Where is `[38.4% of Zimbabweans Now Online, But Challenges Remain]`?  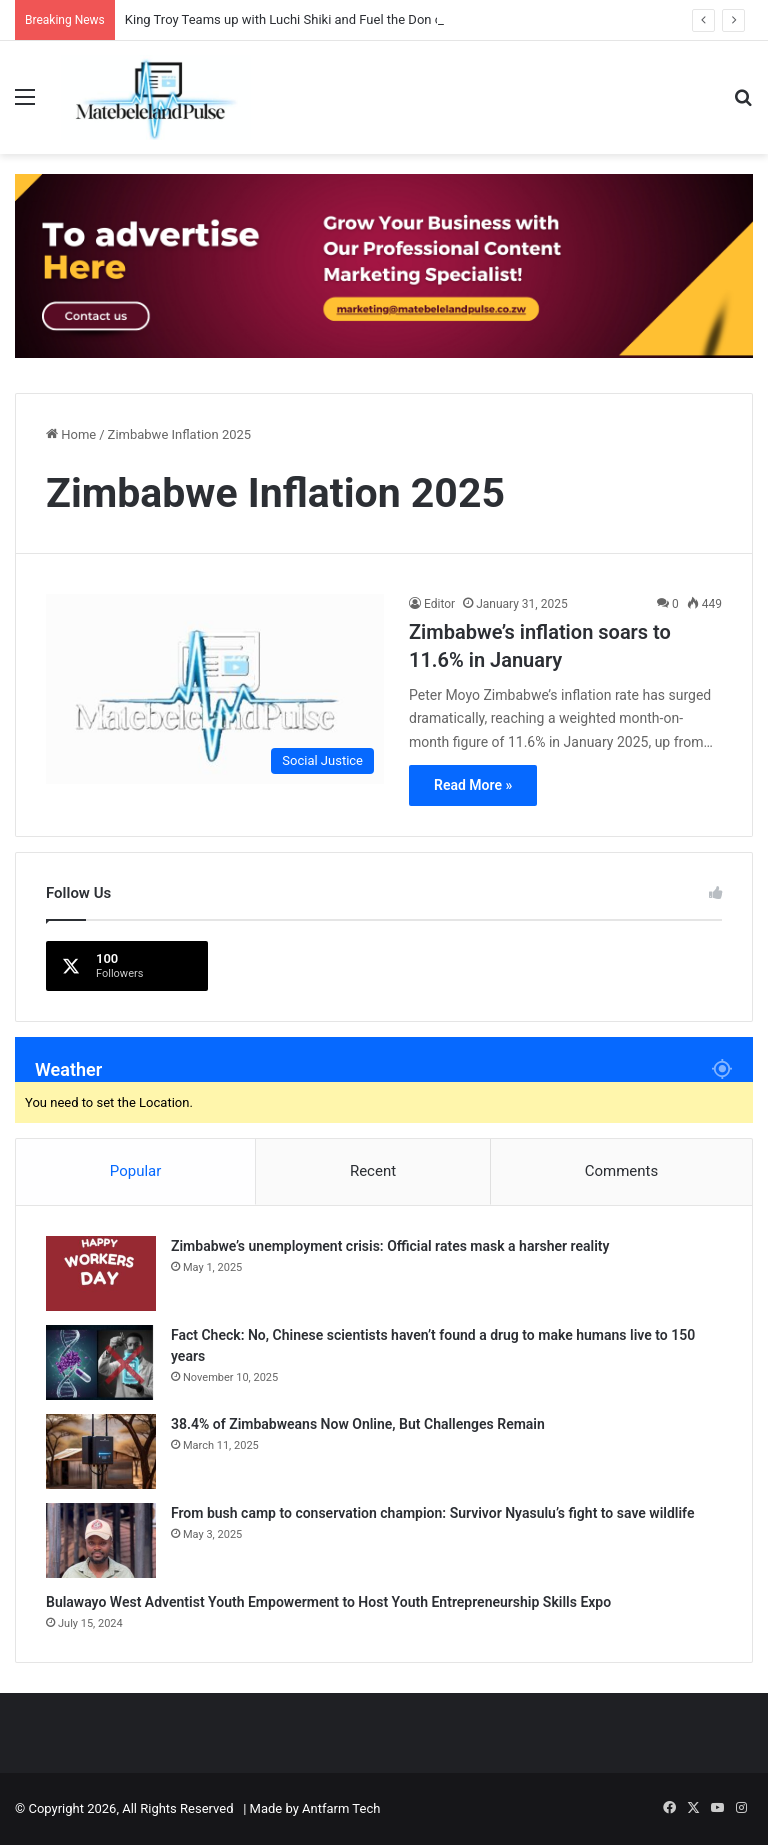
[38.4% of Zimbabweans Now Online, But Challenges Remain] is located at coordinates (101, 1451).